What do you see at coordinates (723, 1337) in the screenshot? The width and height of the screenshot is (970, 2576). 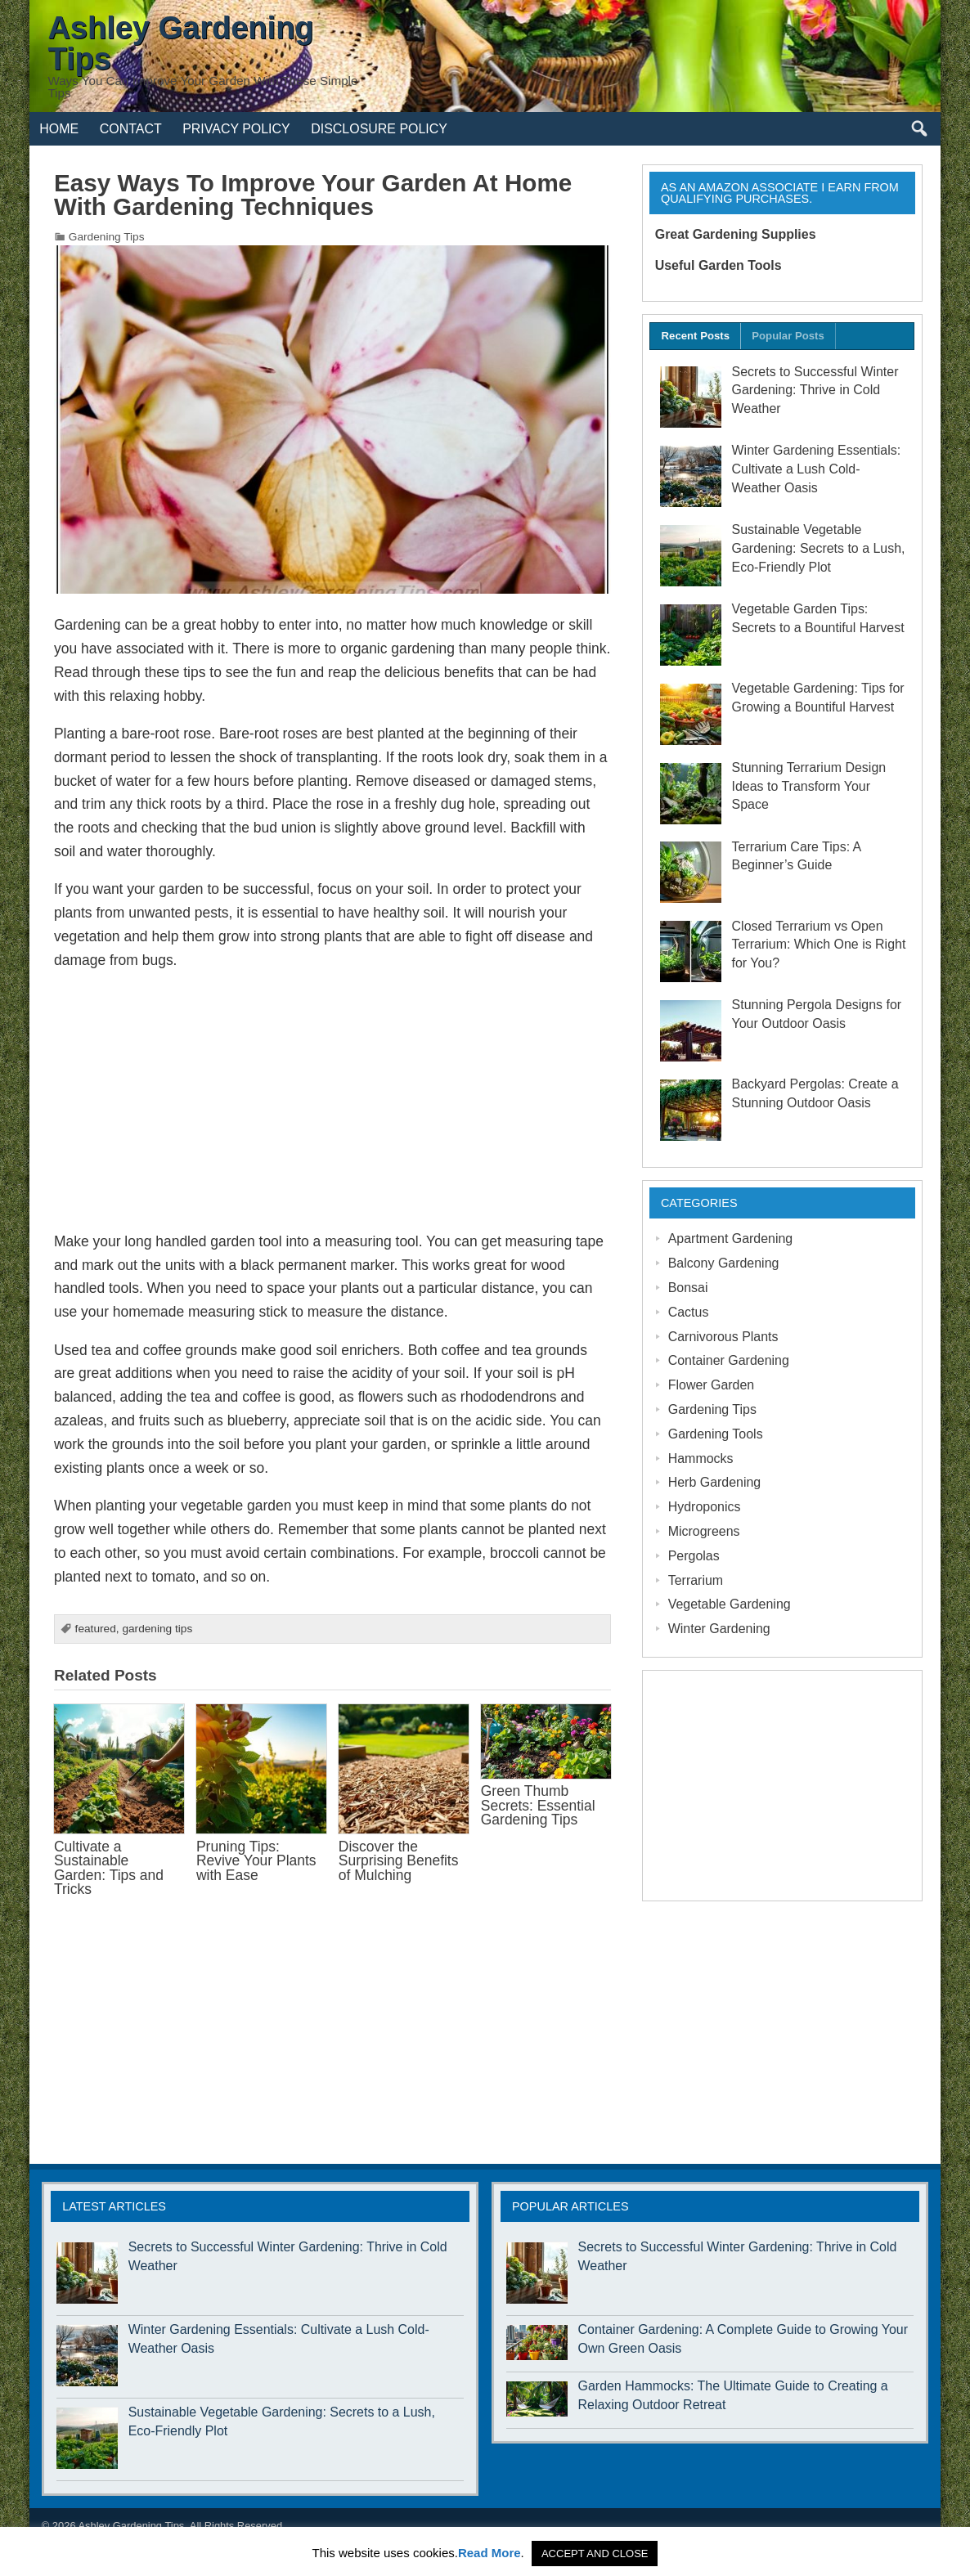 I see `Carnivorous Plants` at bounding box center [723, 1337].